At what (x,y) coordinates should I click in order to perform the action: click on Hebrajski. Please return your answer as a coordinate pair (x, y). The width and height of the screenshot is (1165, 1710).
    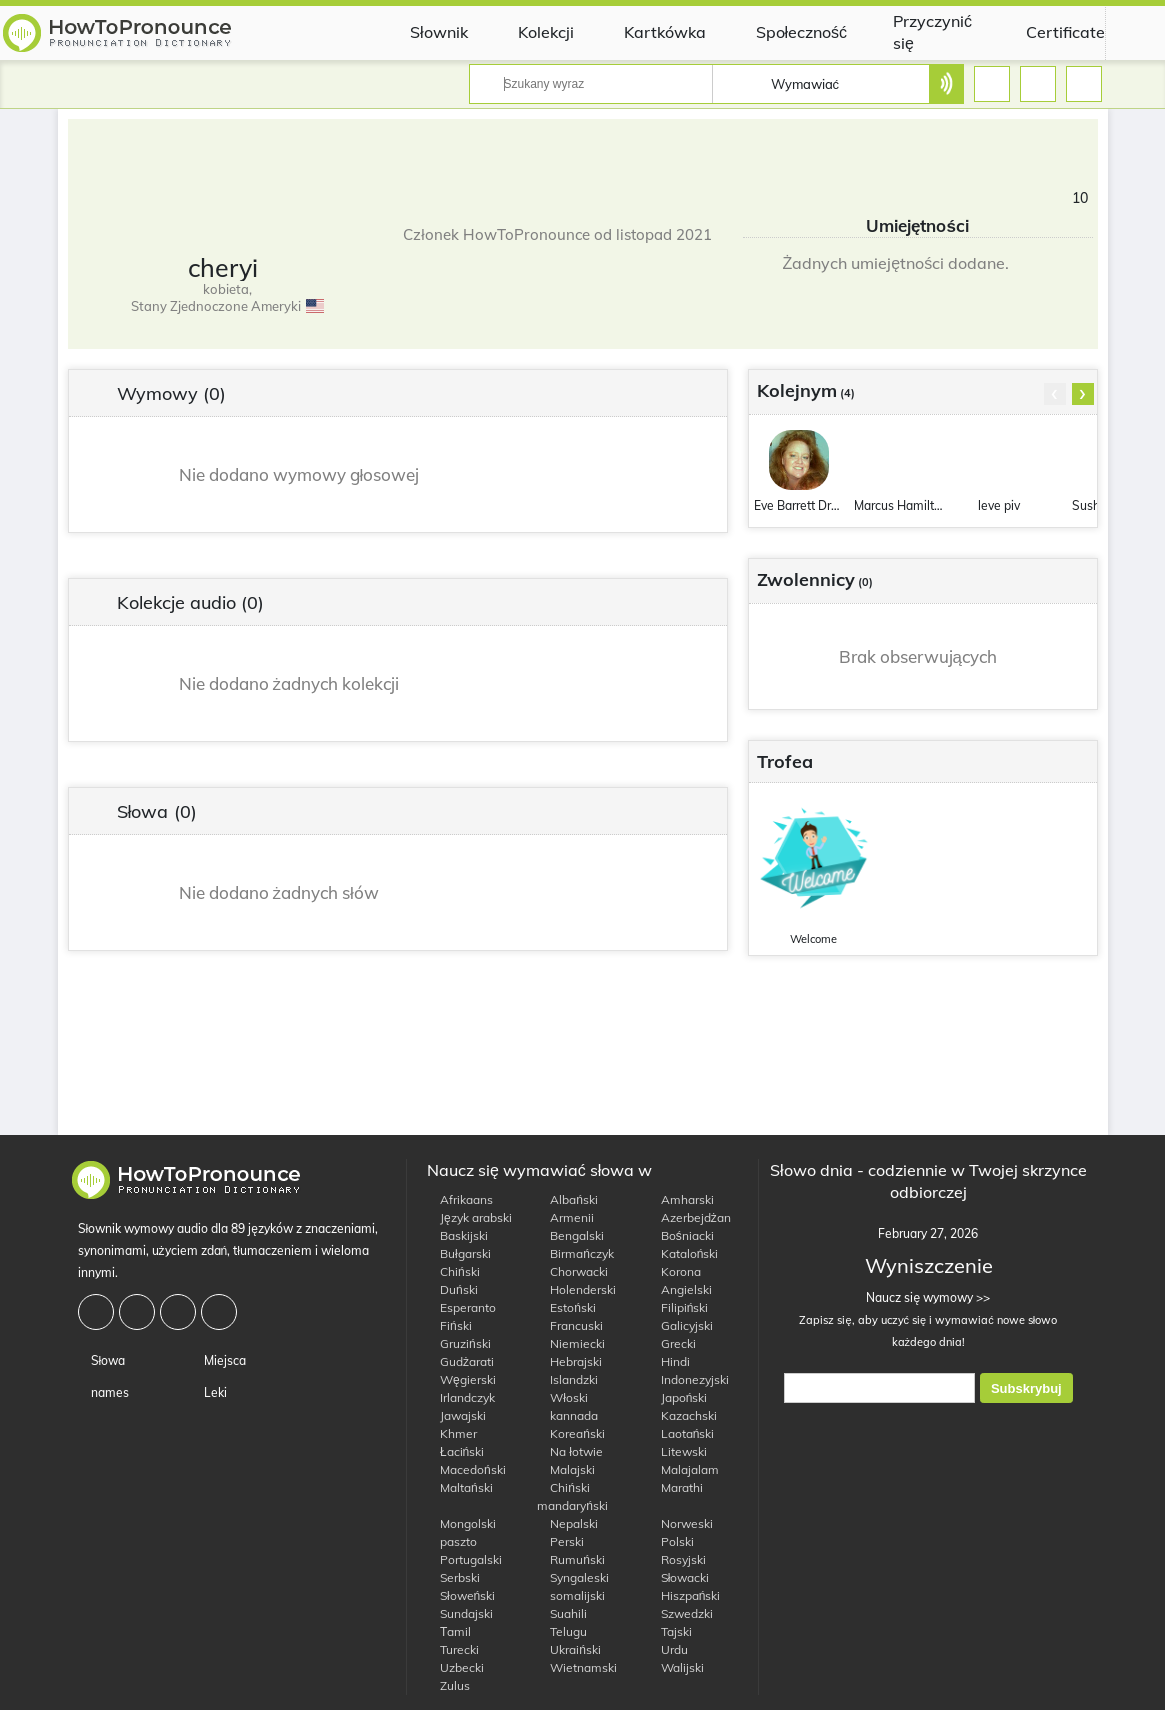
    Looking at the image, I should click on (569, 1361).